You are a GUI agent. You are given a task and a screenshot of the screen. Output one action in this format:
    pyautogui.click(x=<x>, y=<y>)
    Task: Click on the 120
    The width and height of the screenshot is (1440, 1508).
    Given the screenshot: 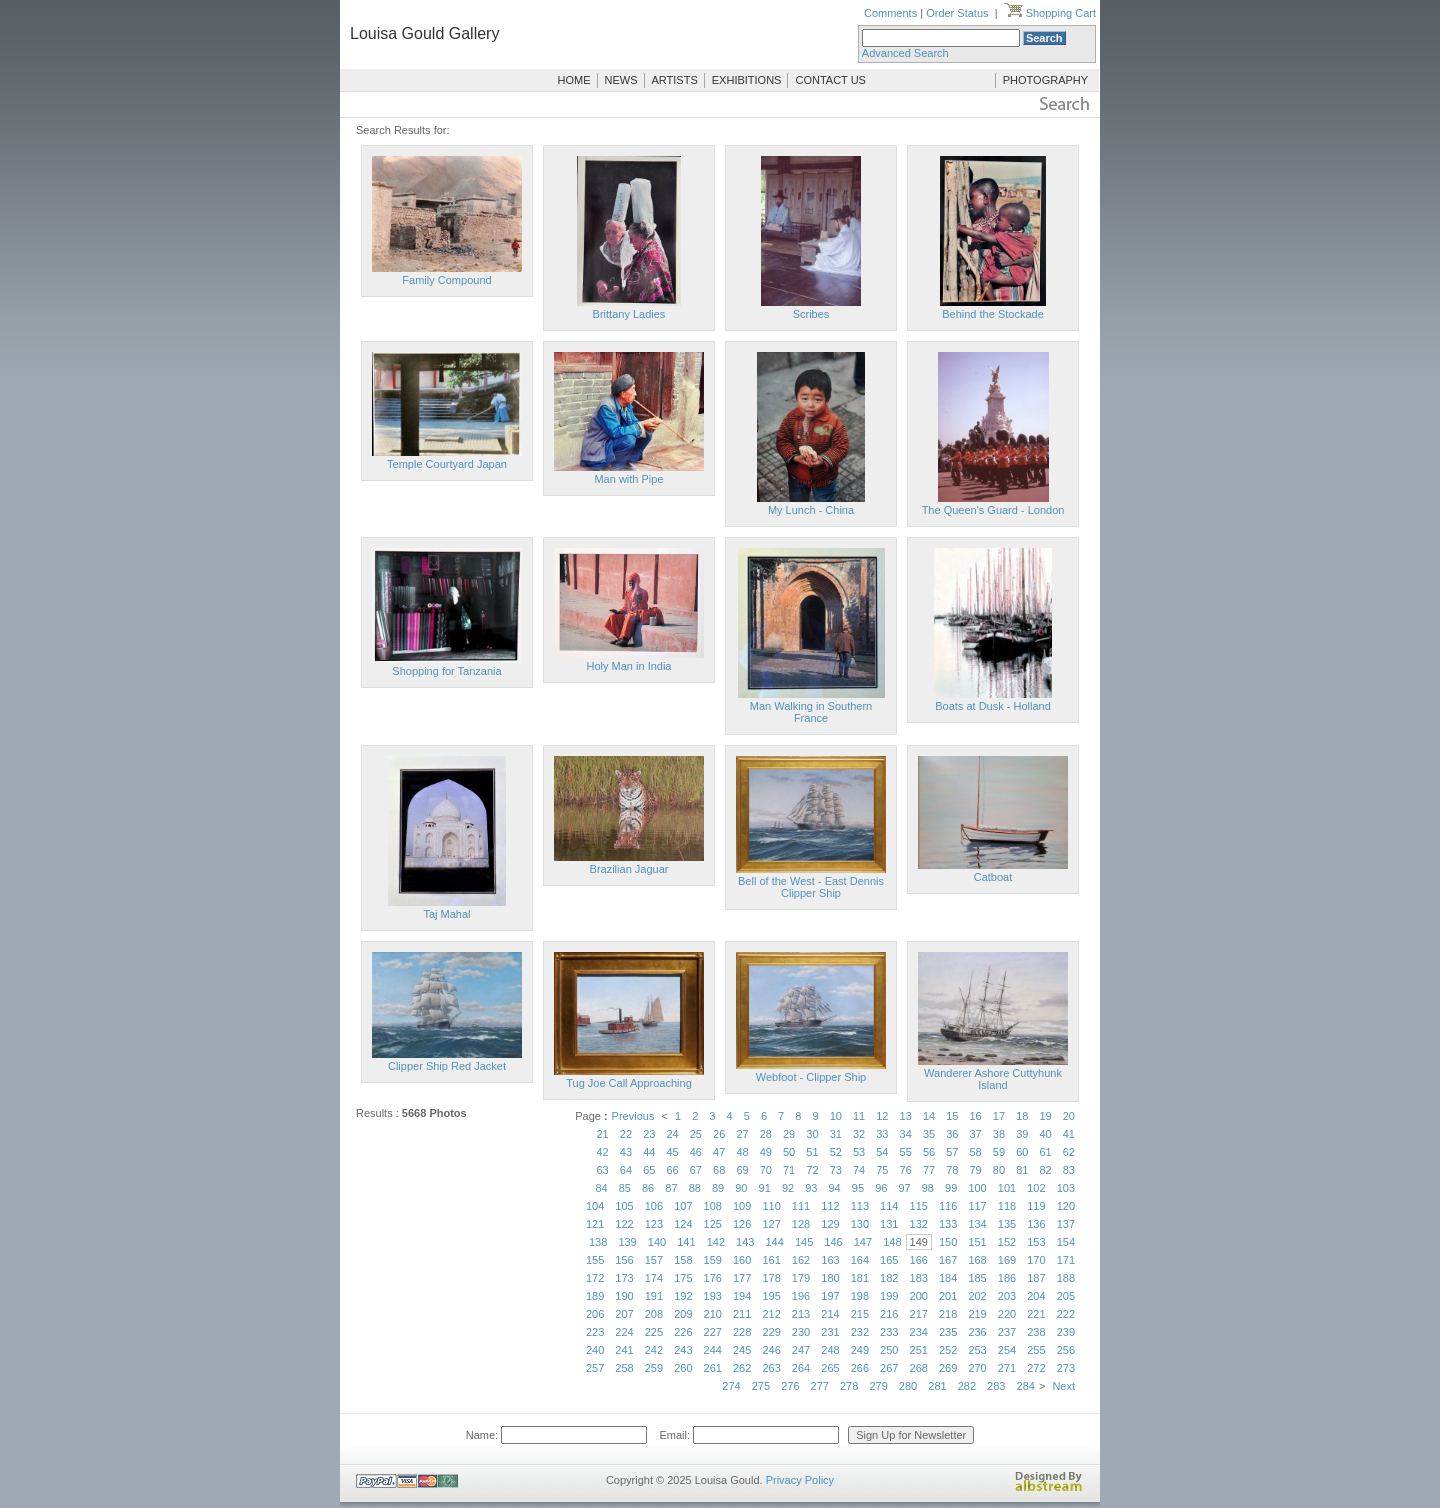 What is the action you would take?
    pyautogui.click(x=1066, y=1206)
    